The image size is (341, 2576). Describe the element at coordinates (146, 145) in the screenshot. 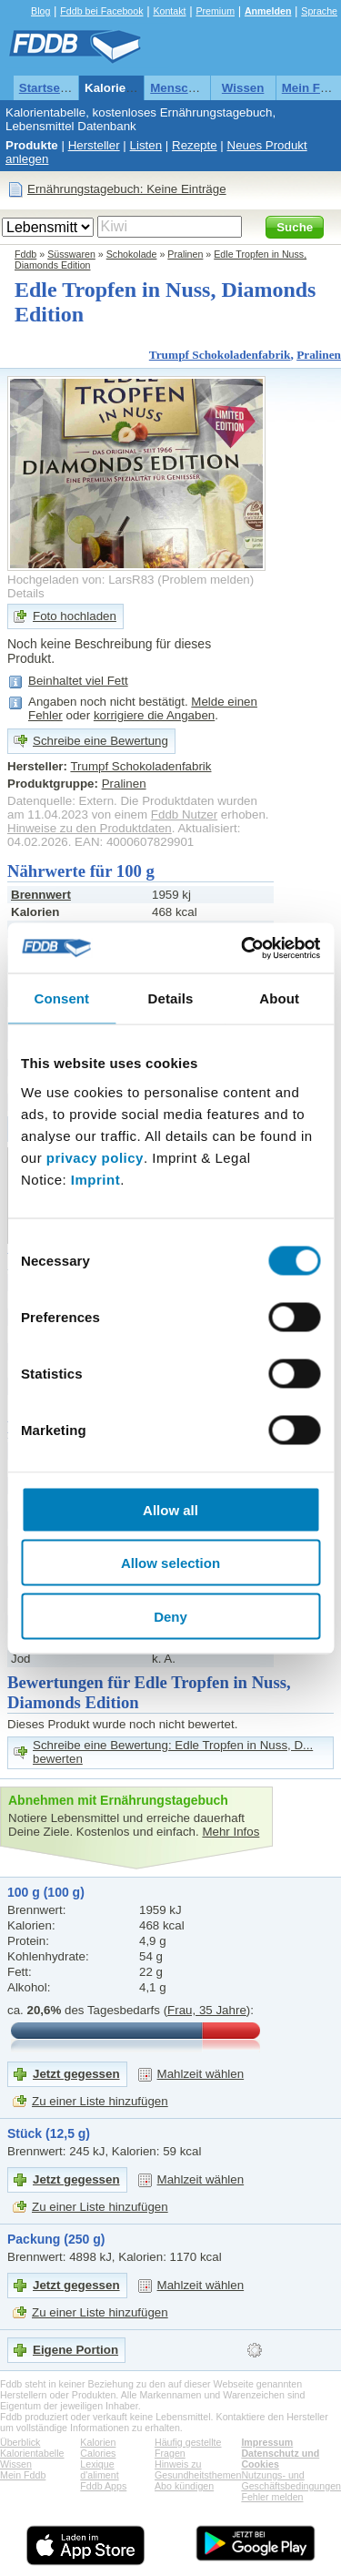

I see `Listen` at that location.